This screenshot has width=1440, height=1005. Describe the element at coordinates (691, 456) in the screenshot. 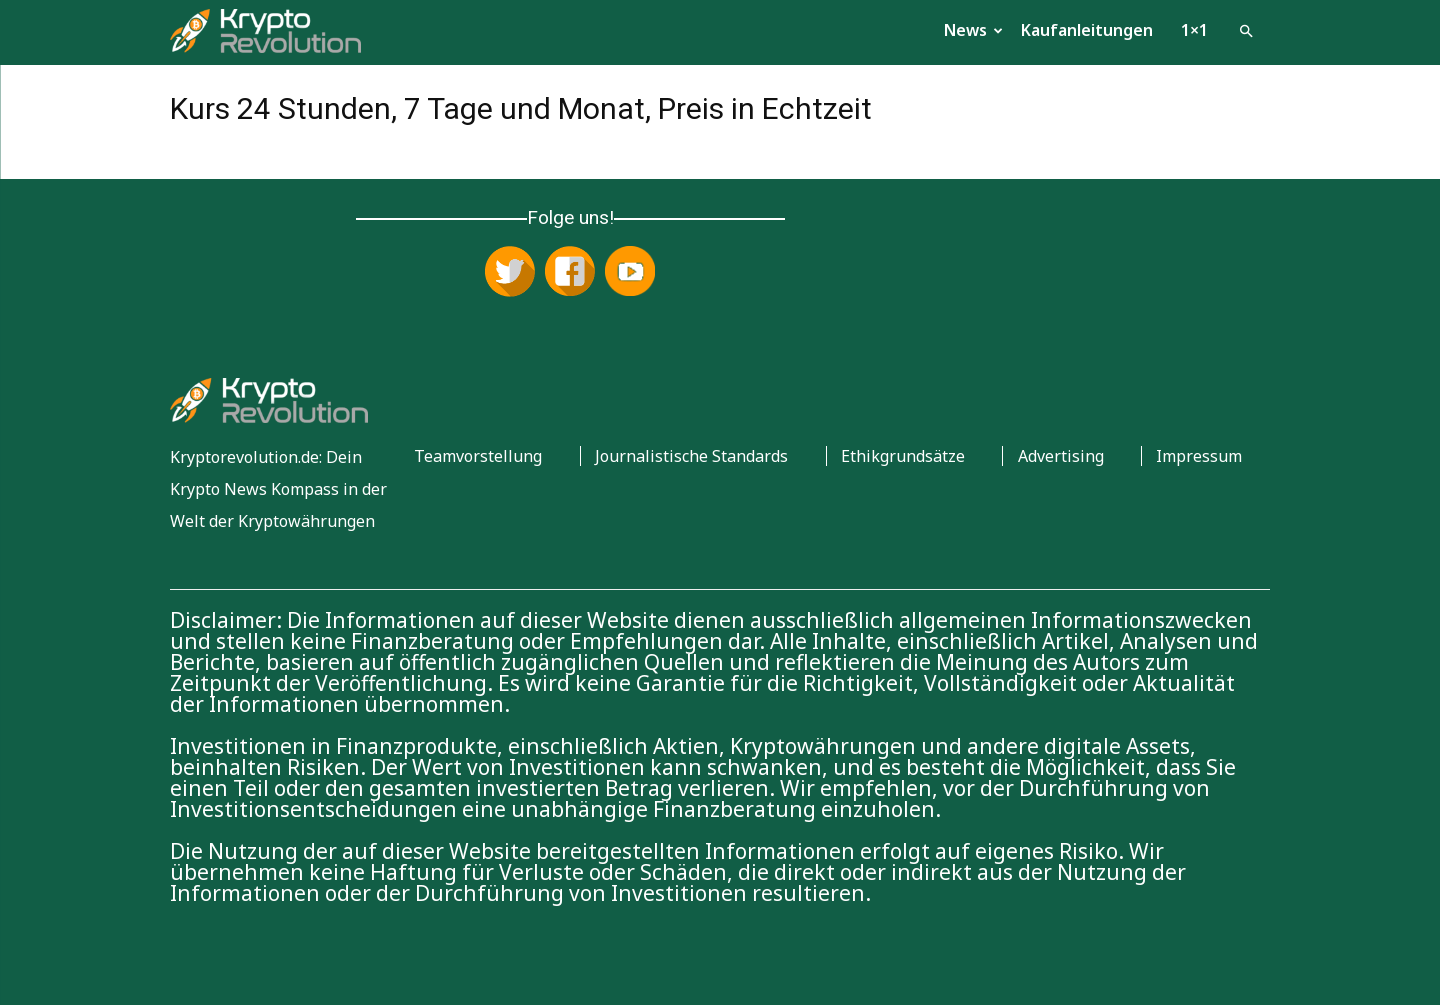

I see `Journalistische Standards` at that location.